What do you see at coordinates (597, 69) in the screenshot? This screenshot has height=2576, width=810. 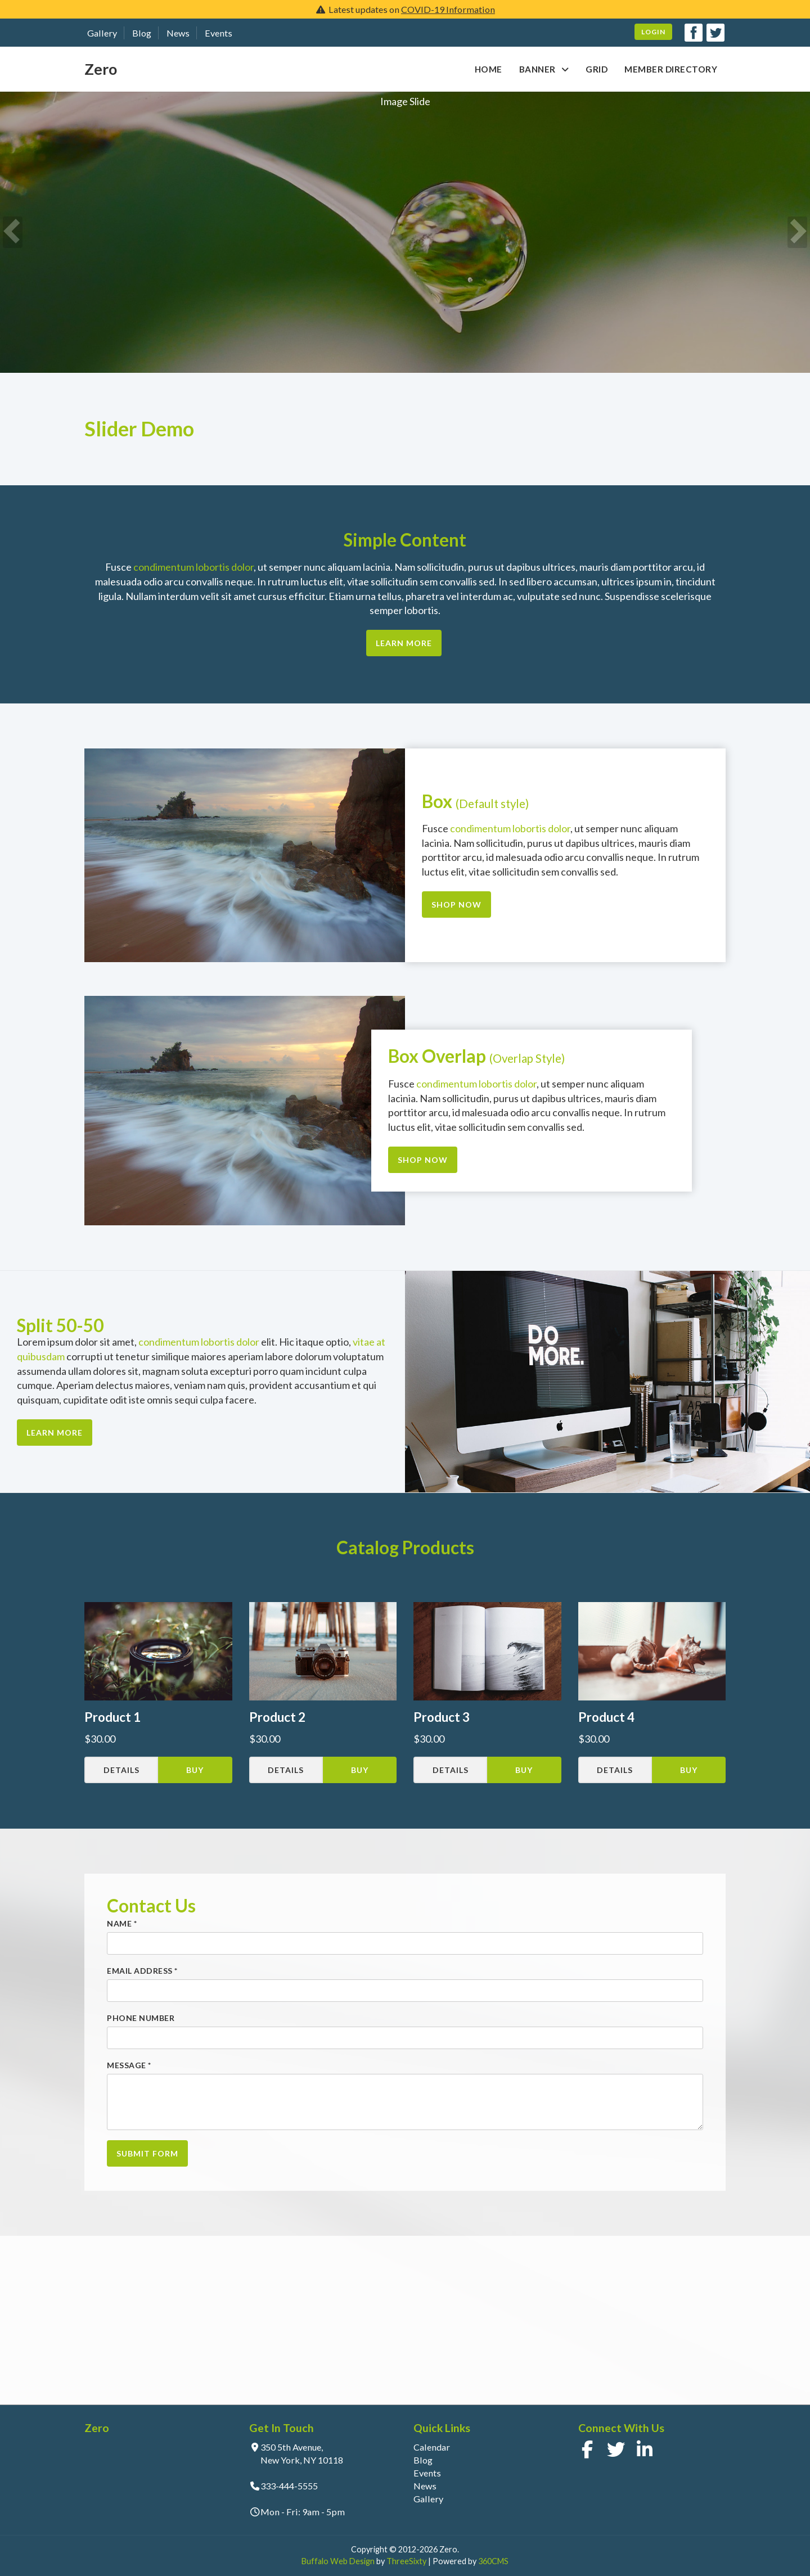 I see `Grid` at bounding box center [597, 69].